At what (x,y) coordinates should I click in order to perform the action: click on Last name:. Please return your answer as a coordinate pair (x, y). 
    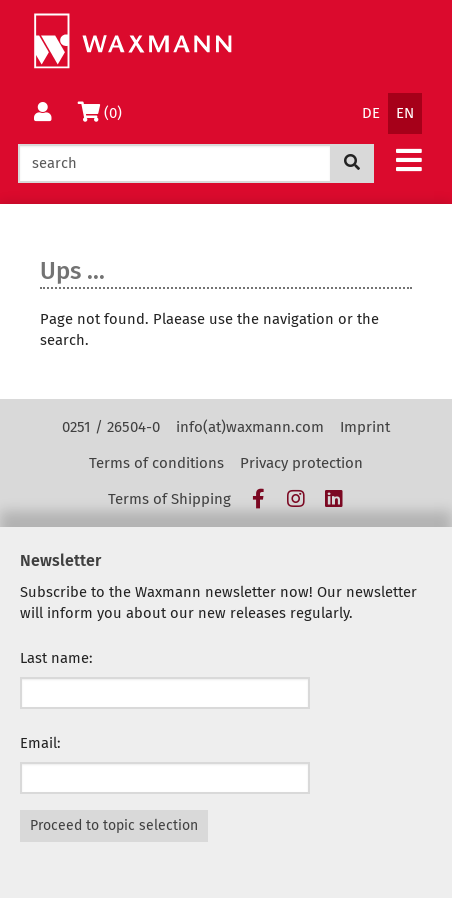
    Looking at the image, I should click on (56, 658).